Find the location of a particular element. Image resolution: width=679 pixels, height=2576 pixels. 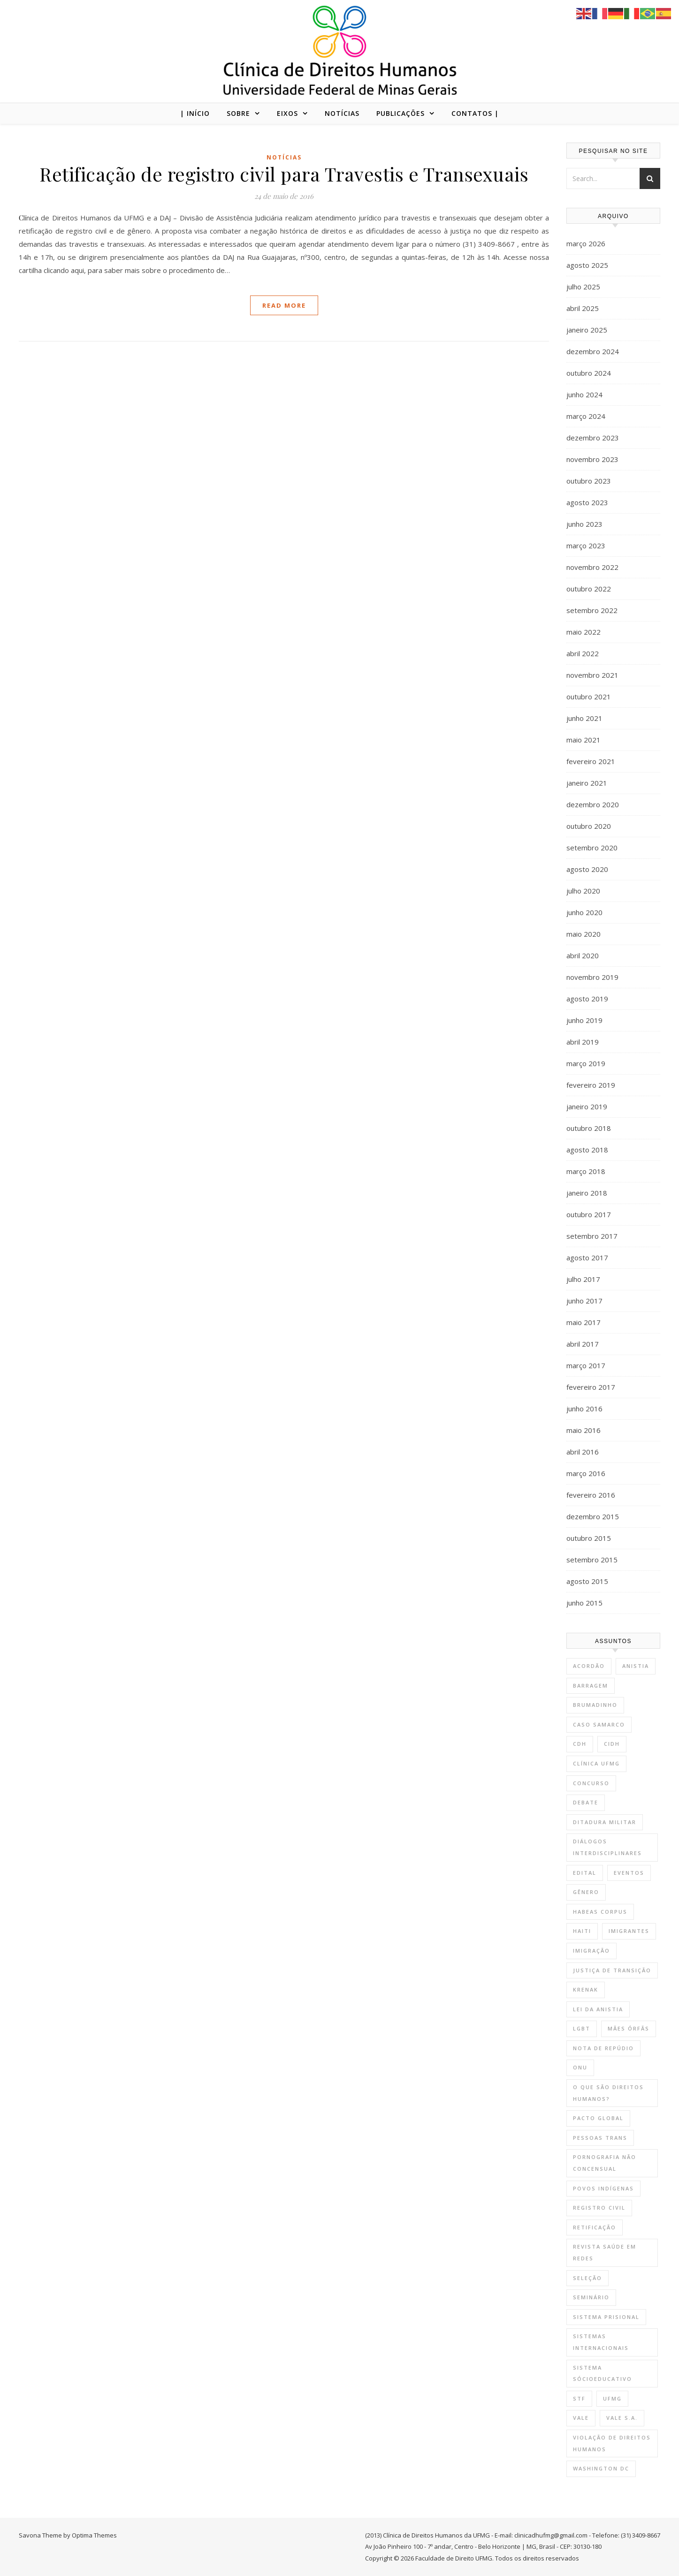

EIXOS is located at coordinates (287, 113).